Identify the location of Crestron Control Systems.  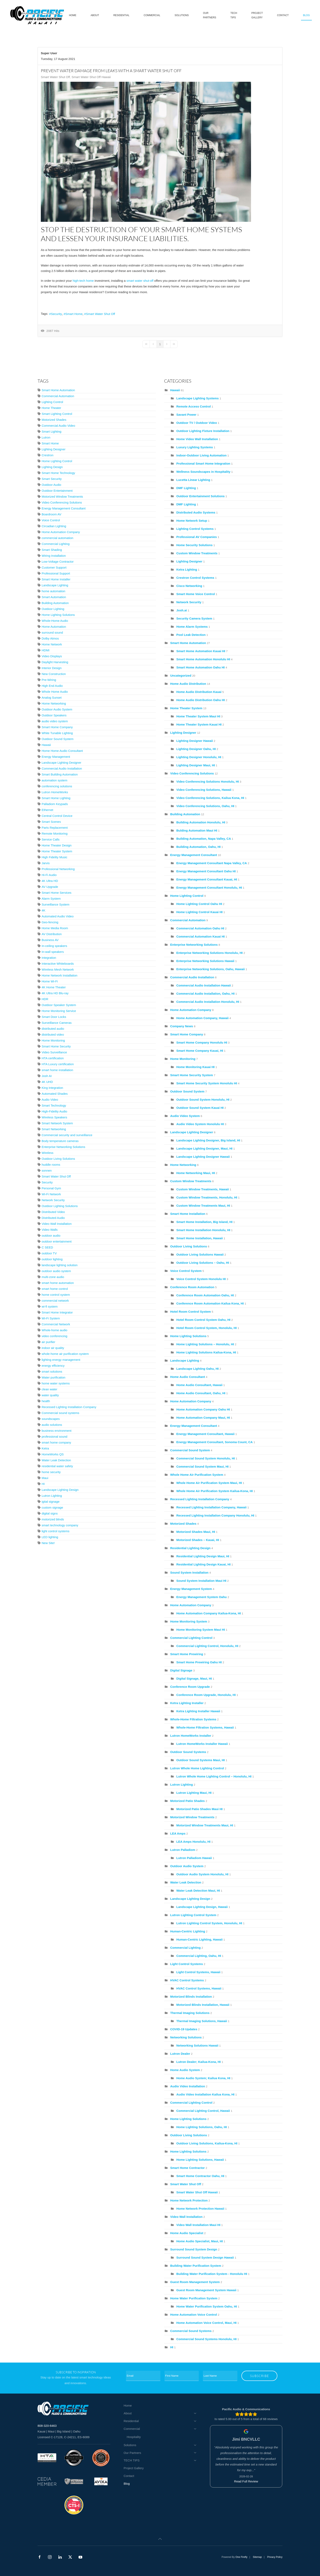
(195, 577).